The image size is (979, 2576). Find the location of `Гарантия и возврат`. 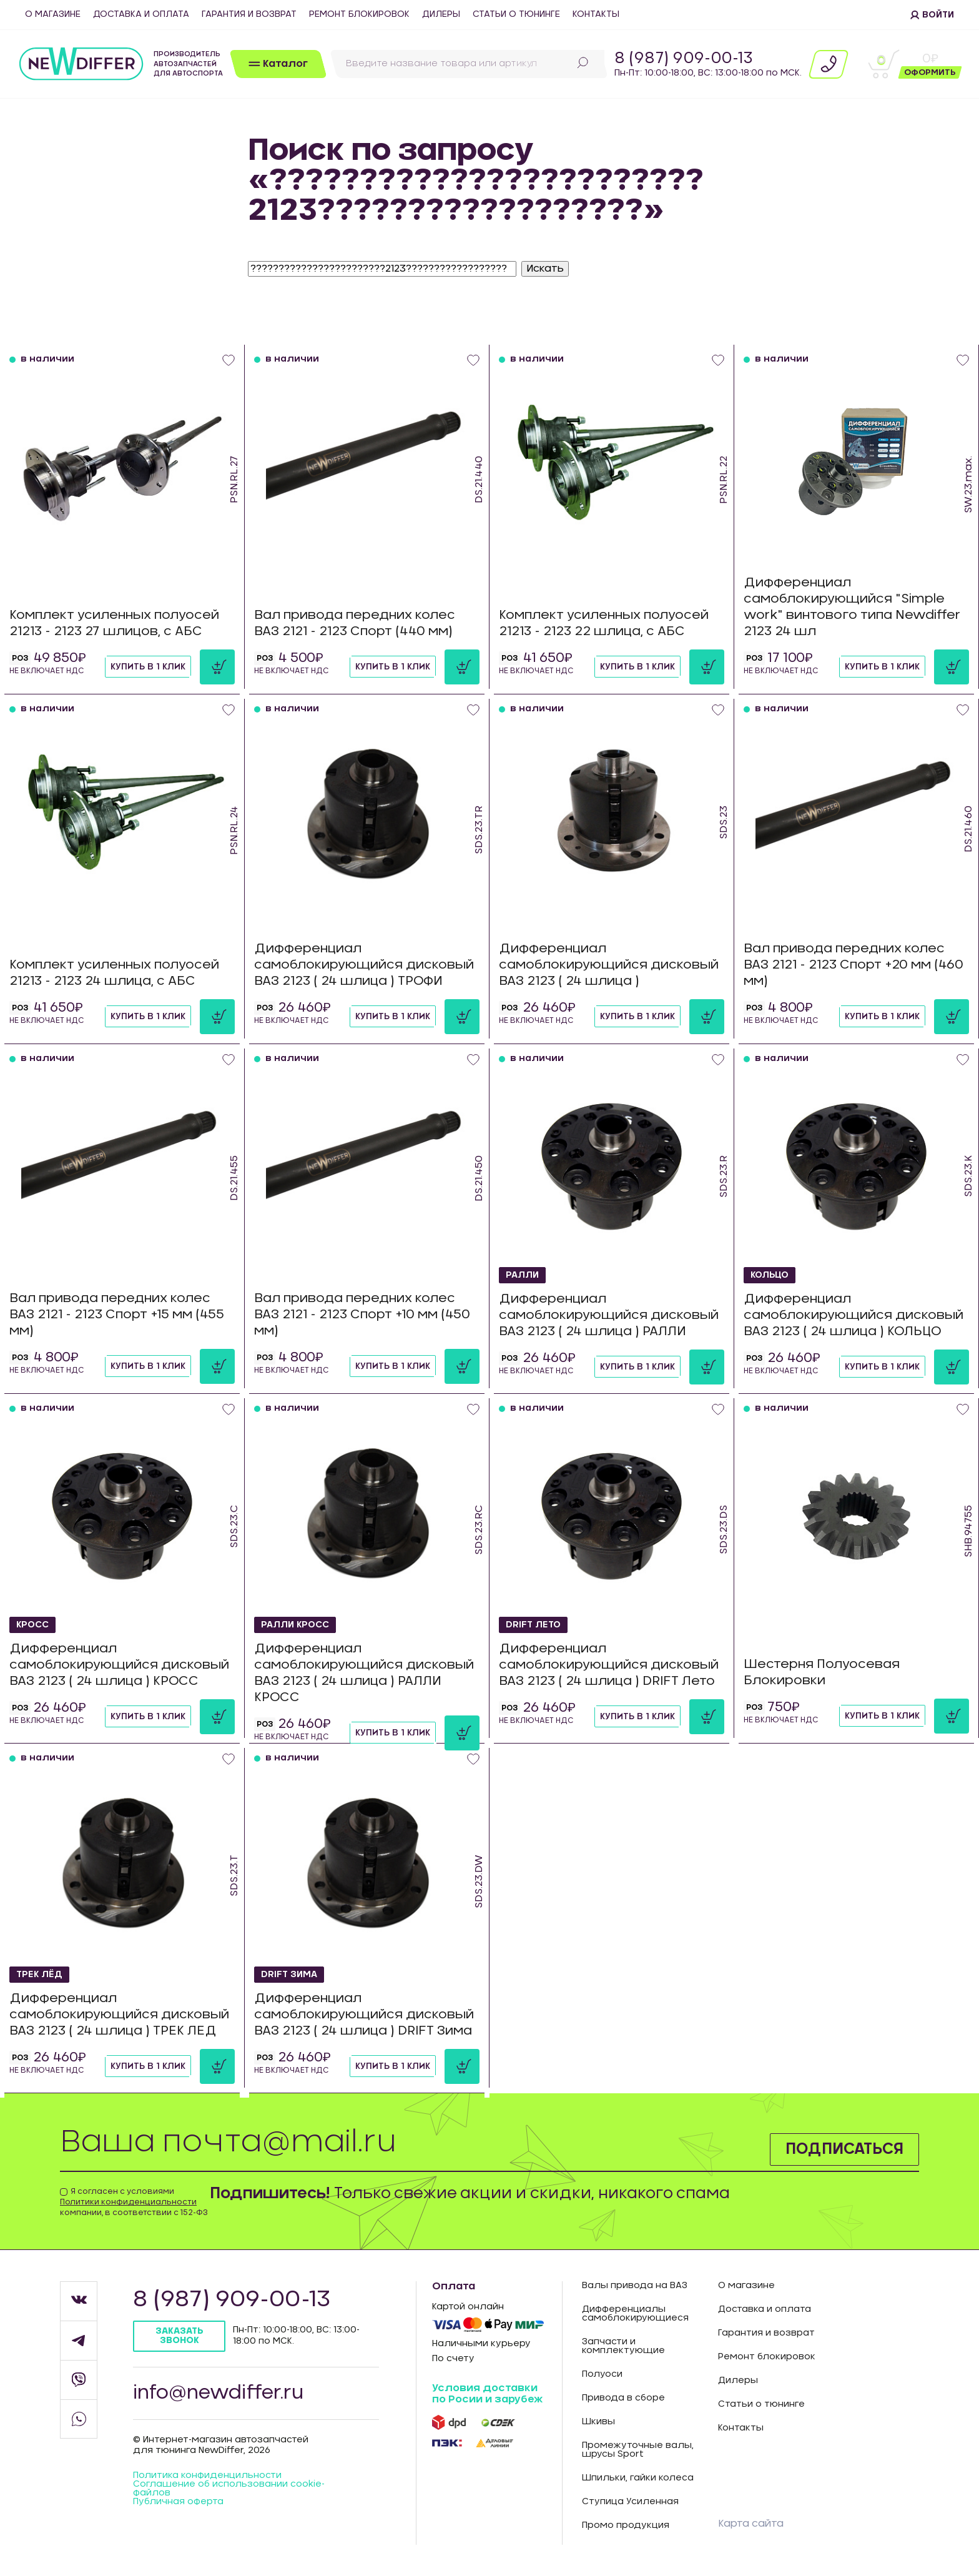

Гарантия и возврат is located at coordinates (249, 14).